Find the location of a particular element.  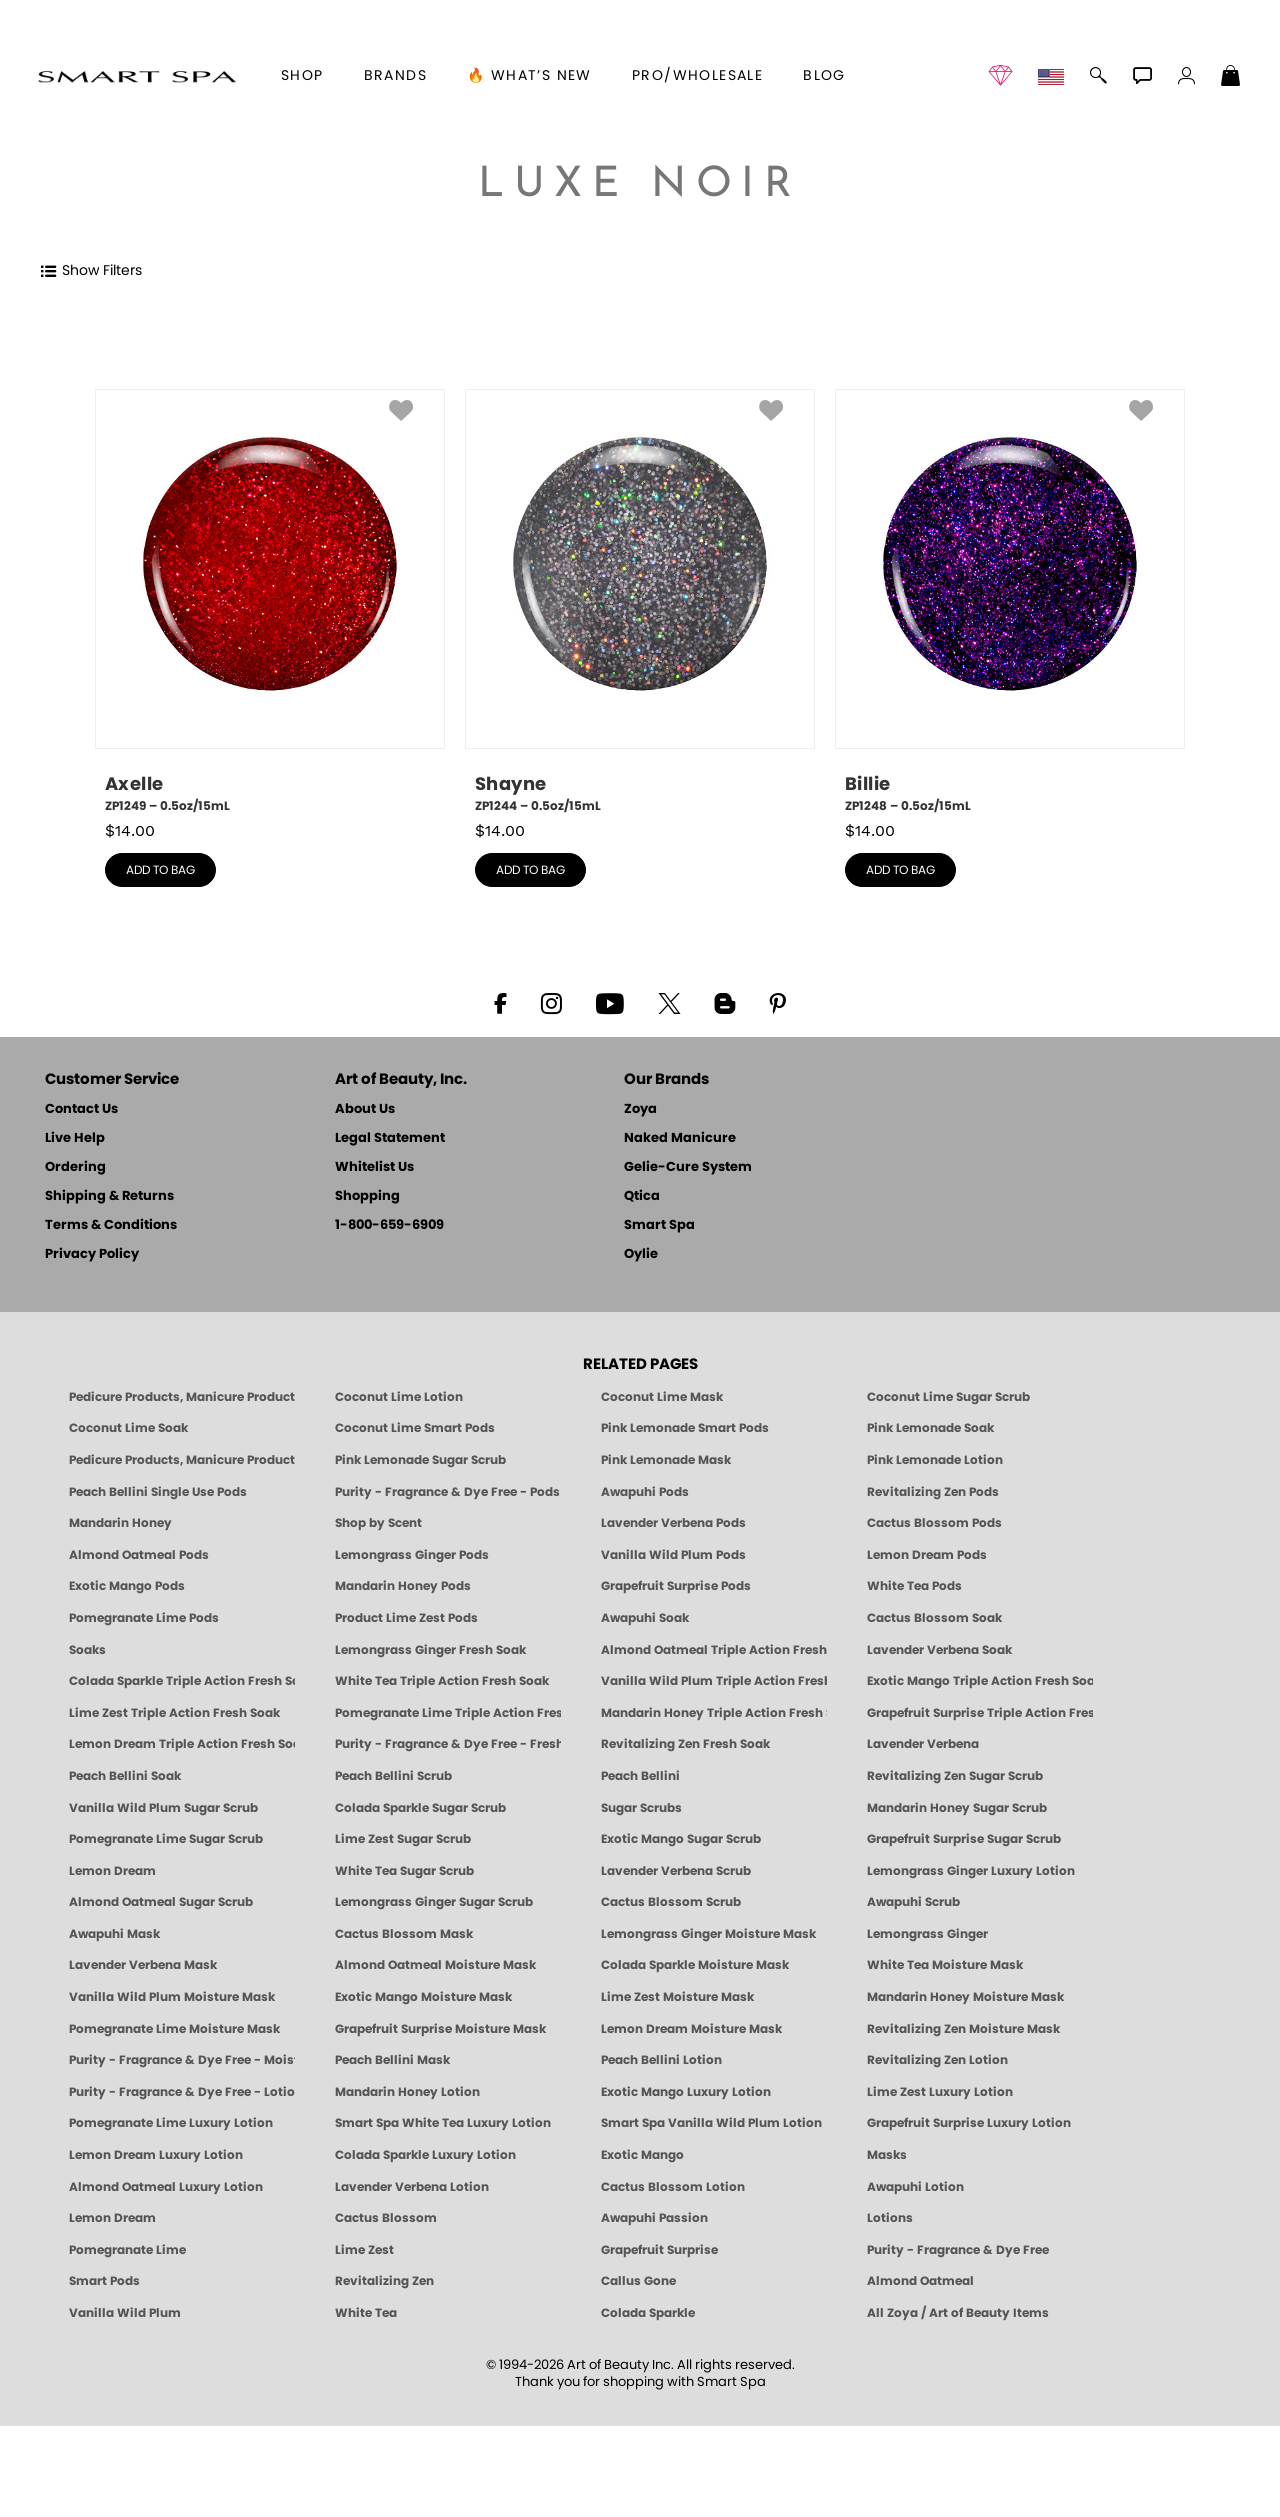

Lavender Verbena Lotion [LOTION: Pedicure & Body | Lavender Verbena | Smart Spa] is located at coordinates (412, 2187).